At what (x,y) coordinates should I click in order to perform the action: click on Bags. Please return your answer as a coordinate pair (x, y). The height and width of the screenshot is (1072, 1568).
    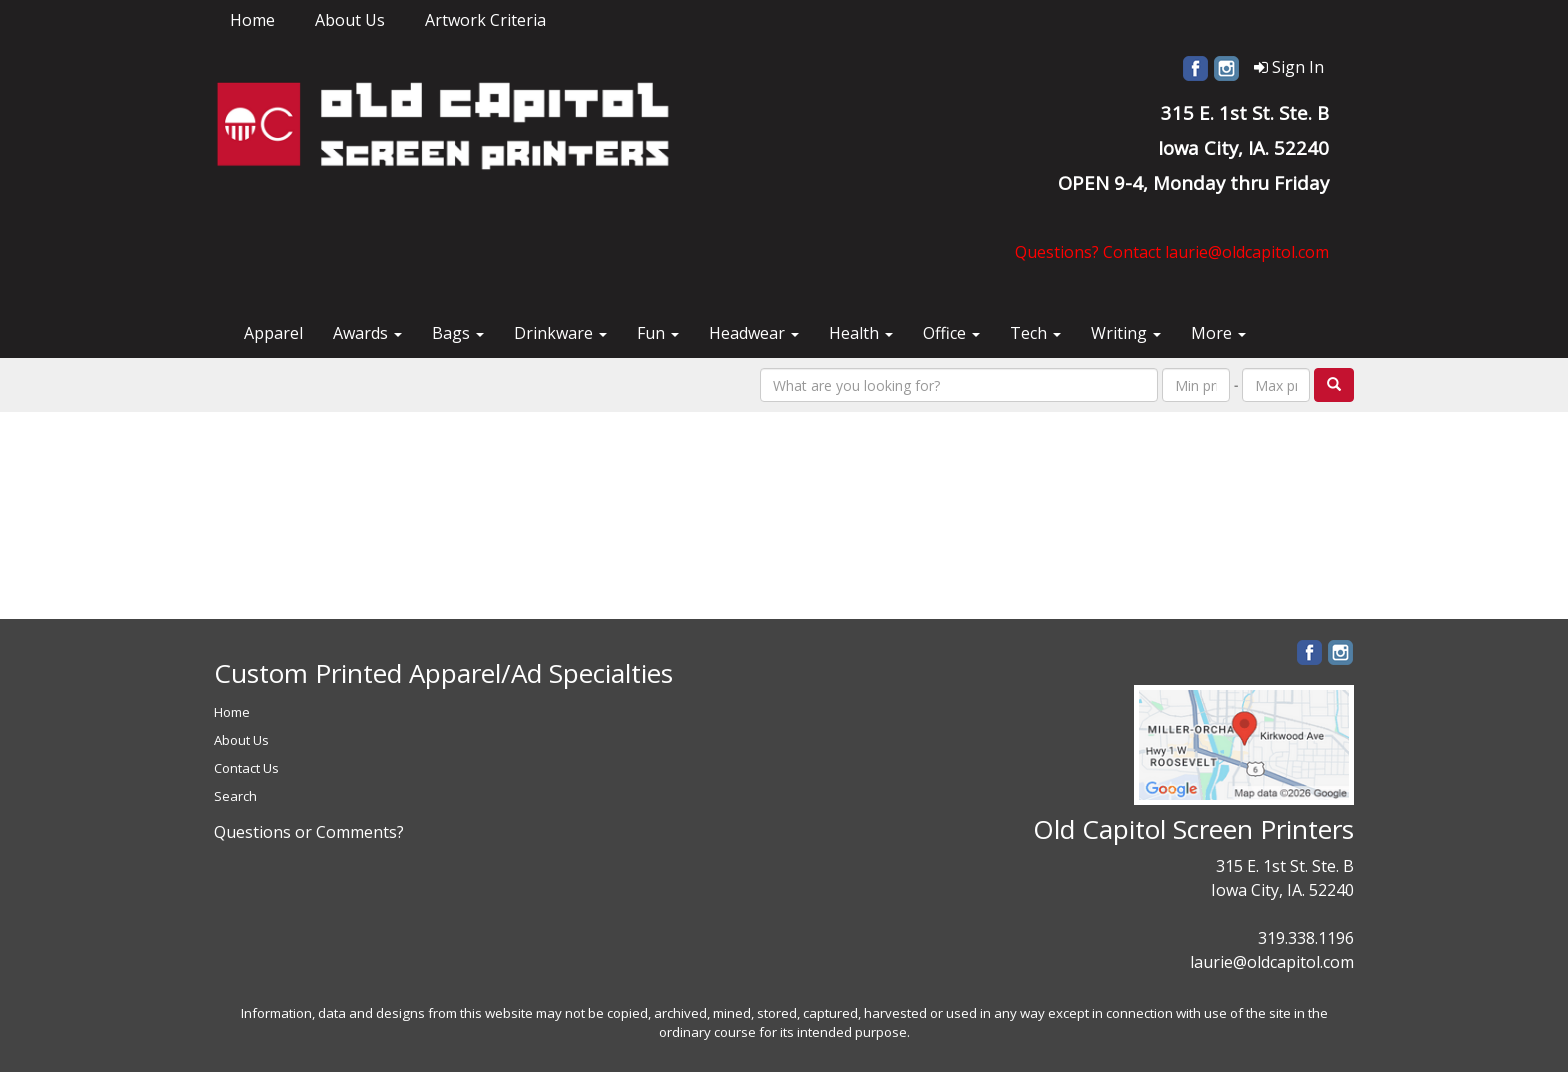
    Looking at the image, I should click on (458, 333).